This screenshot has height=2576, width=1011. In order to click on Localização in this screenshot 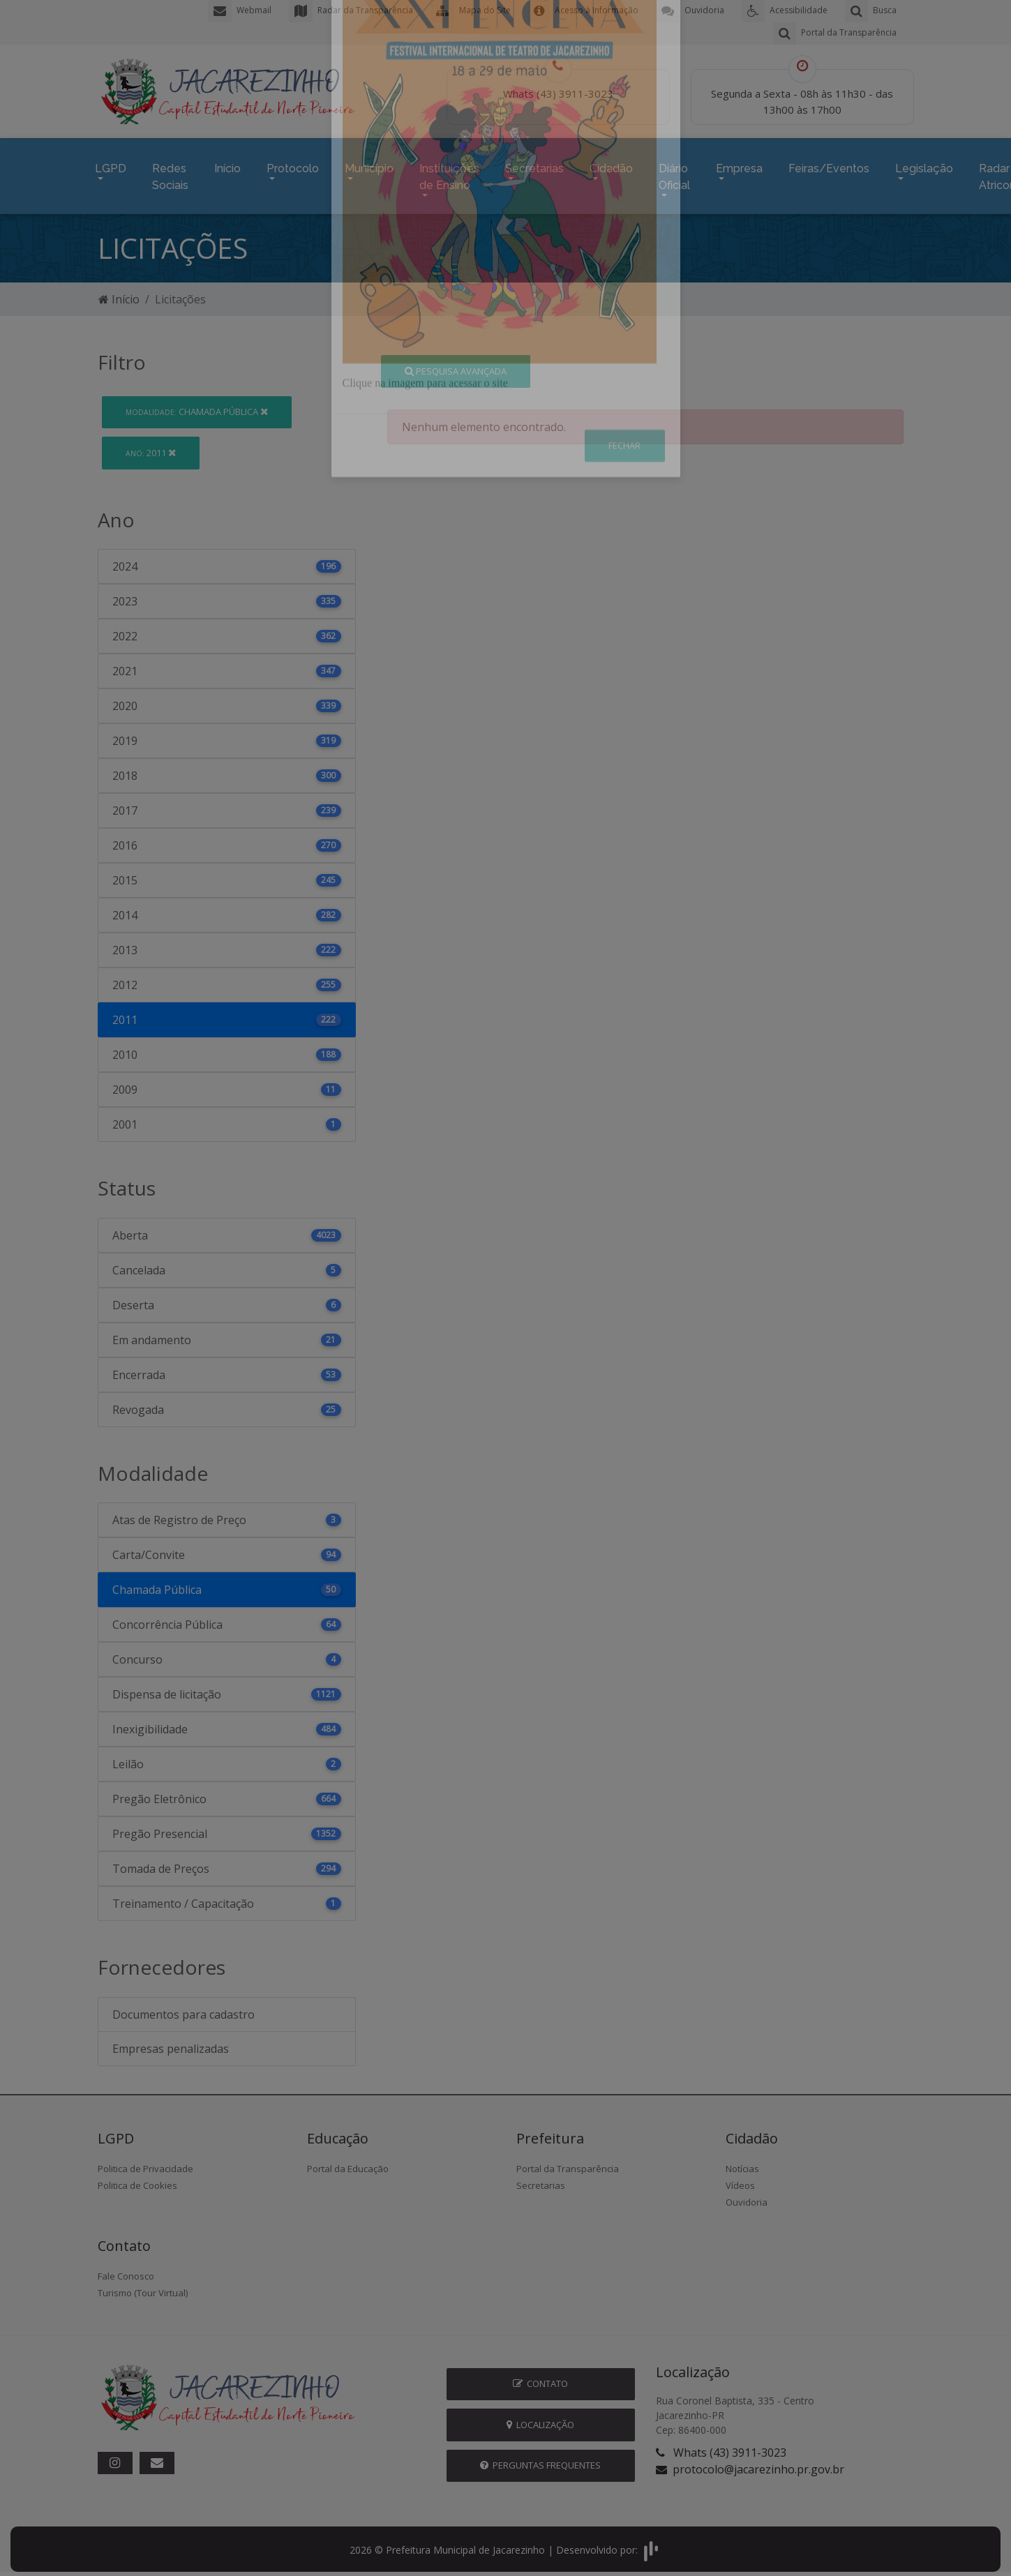, I will do `click(540, 2417)`.